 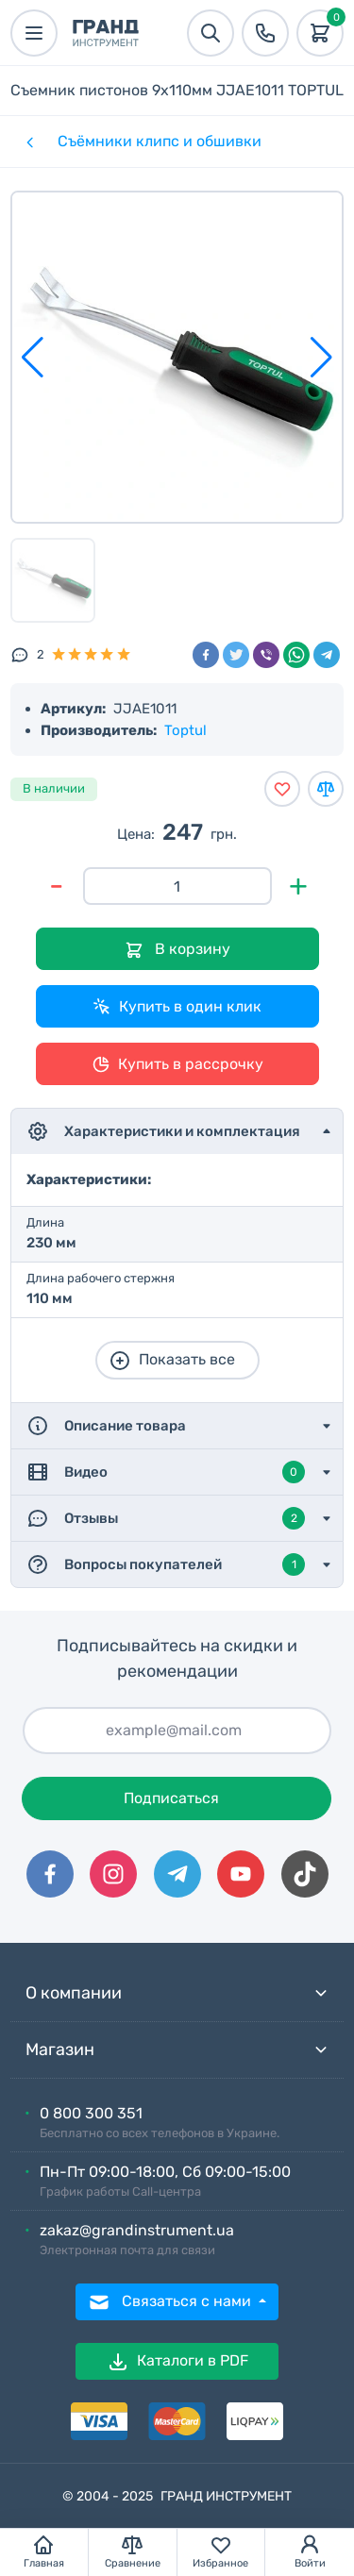 I want to click on Видео [button], so click(x=165, y=1472).